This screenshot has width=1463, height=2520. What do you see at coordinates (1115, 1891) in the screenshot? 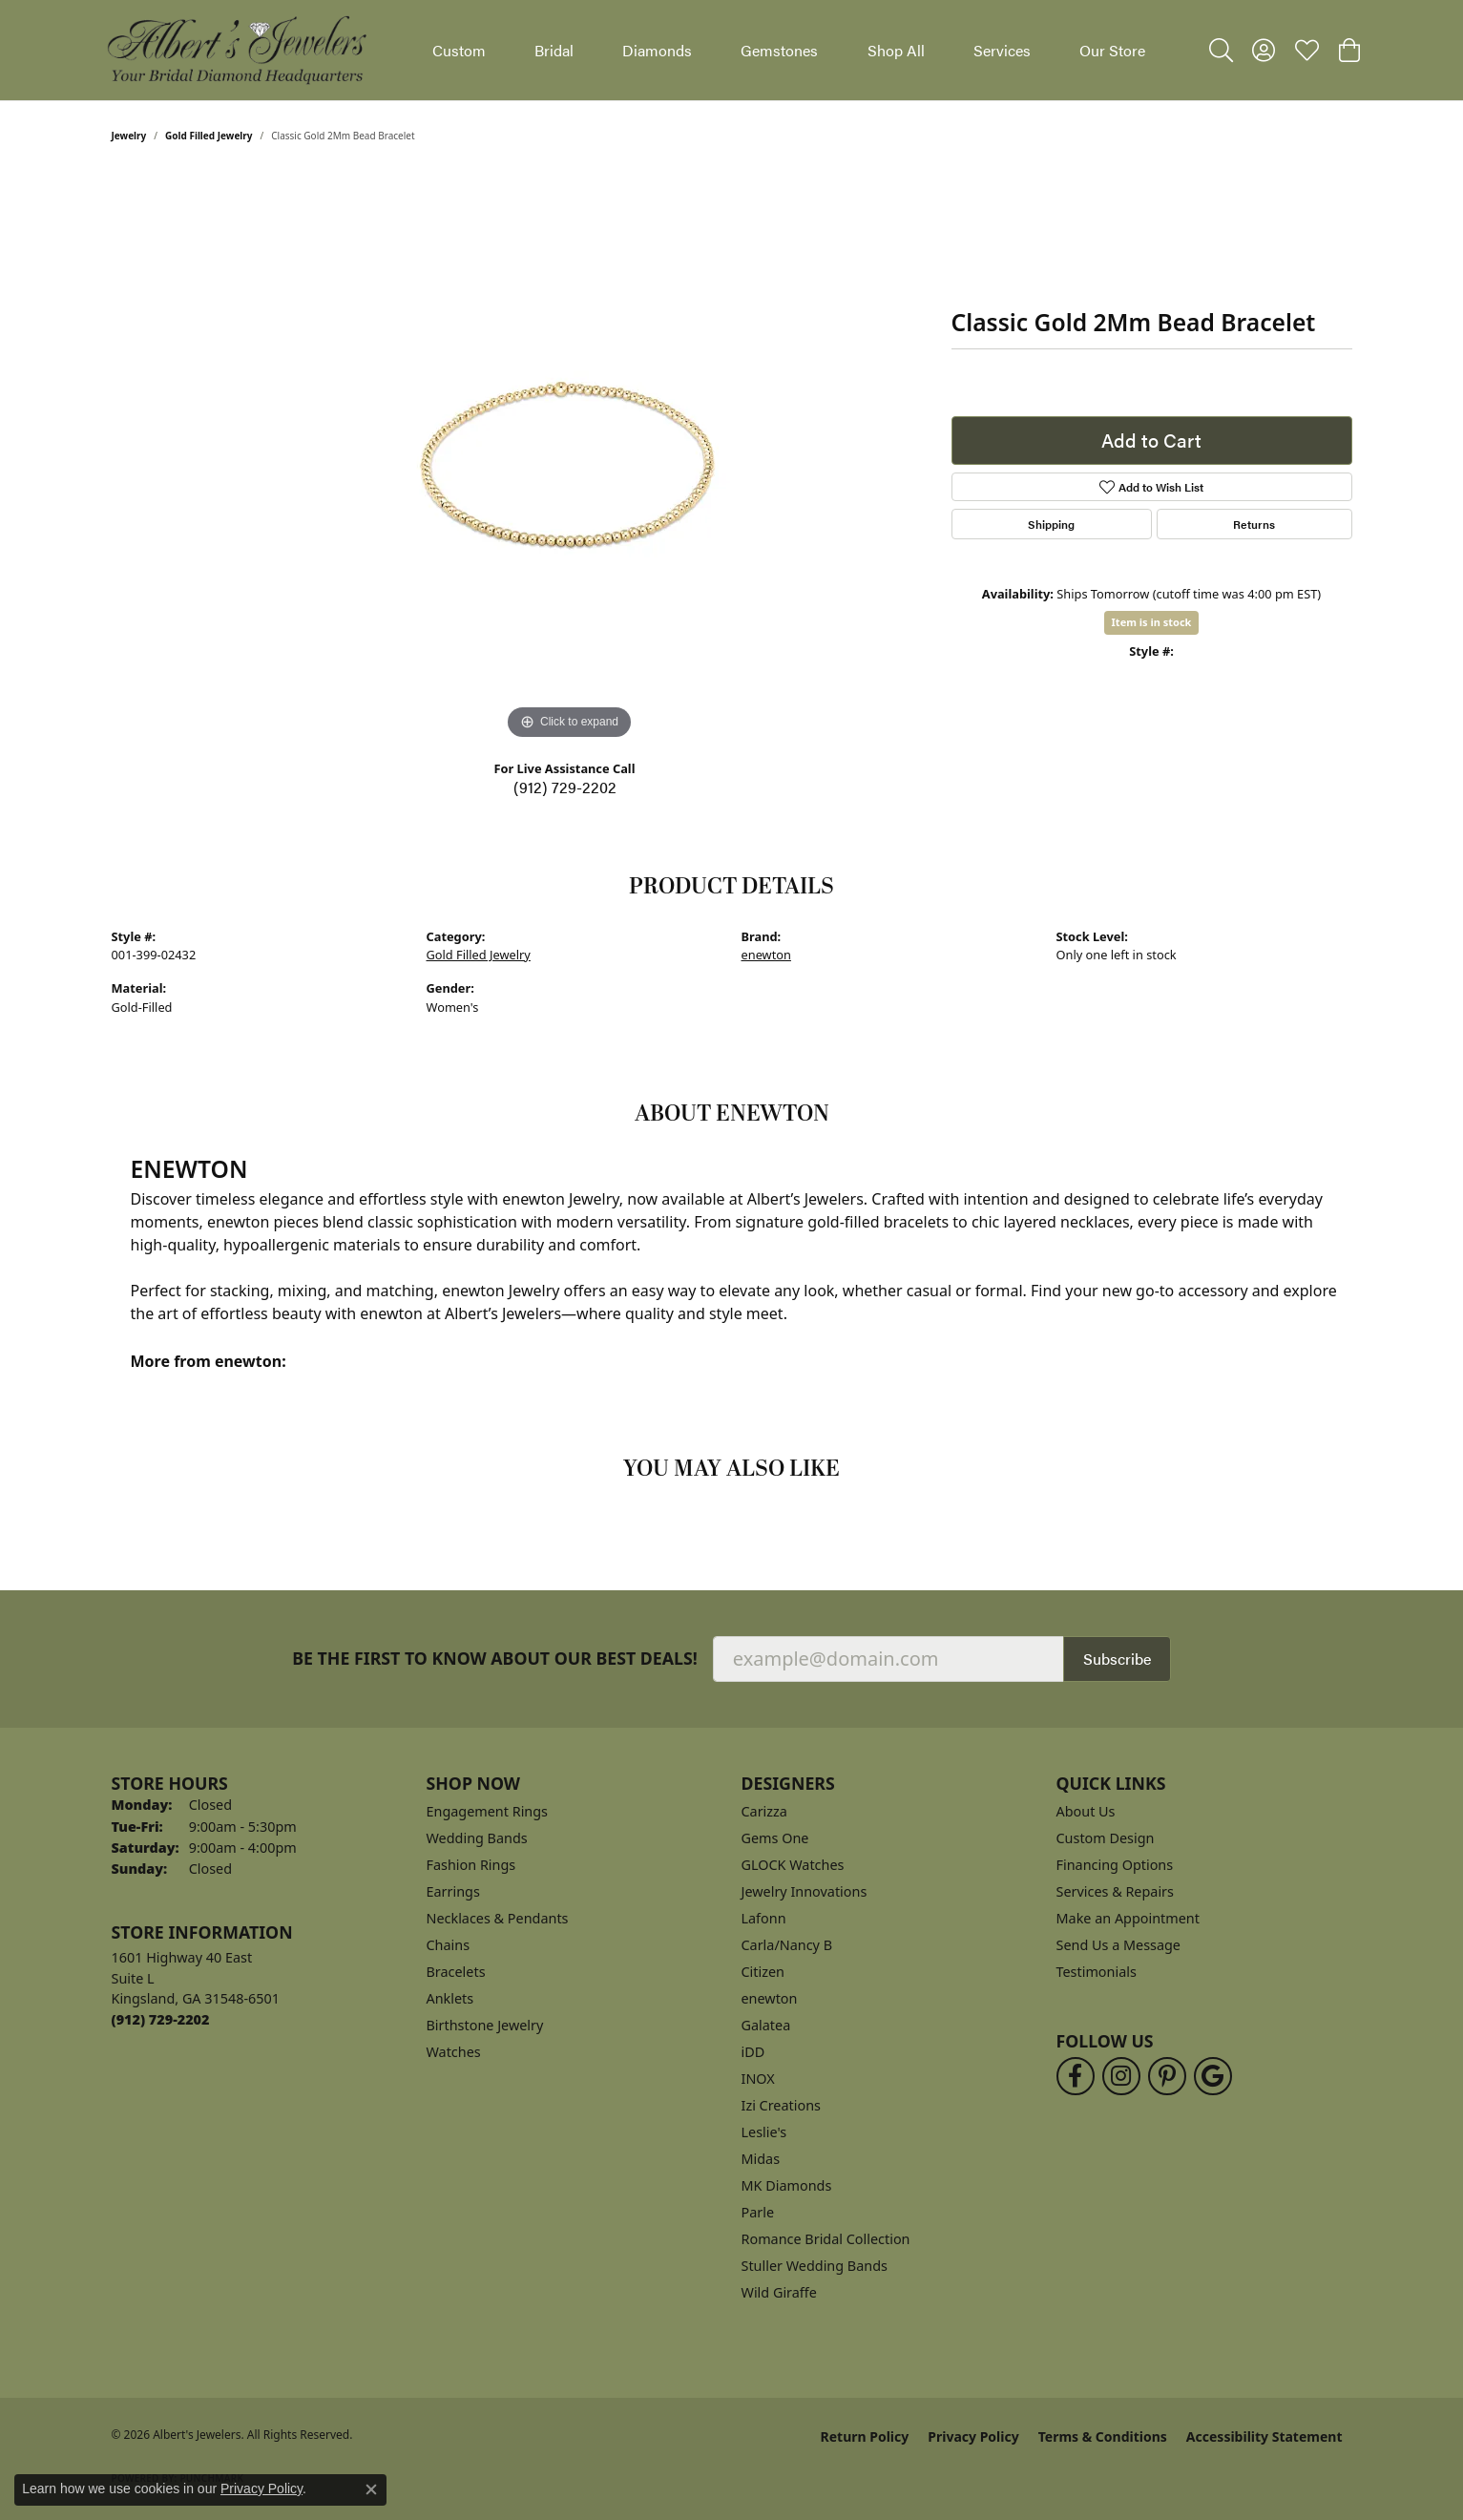
I see `Services & Repairs` at bounding box center [1115, 1891].